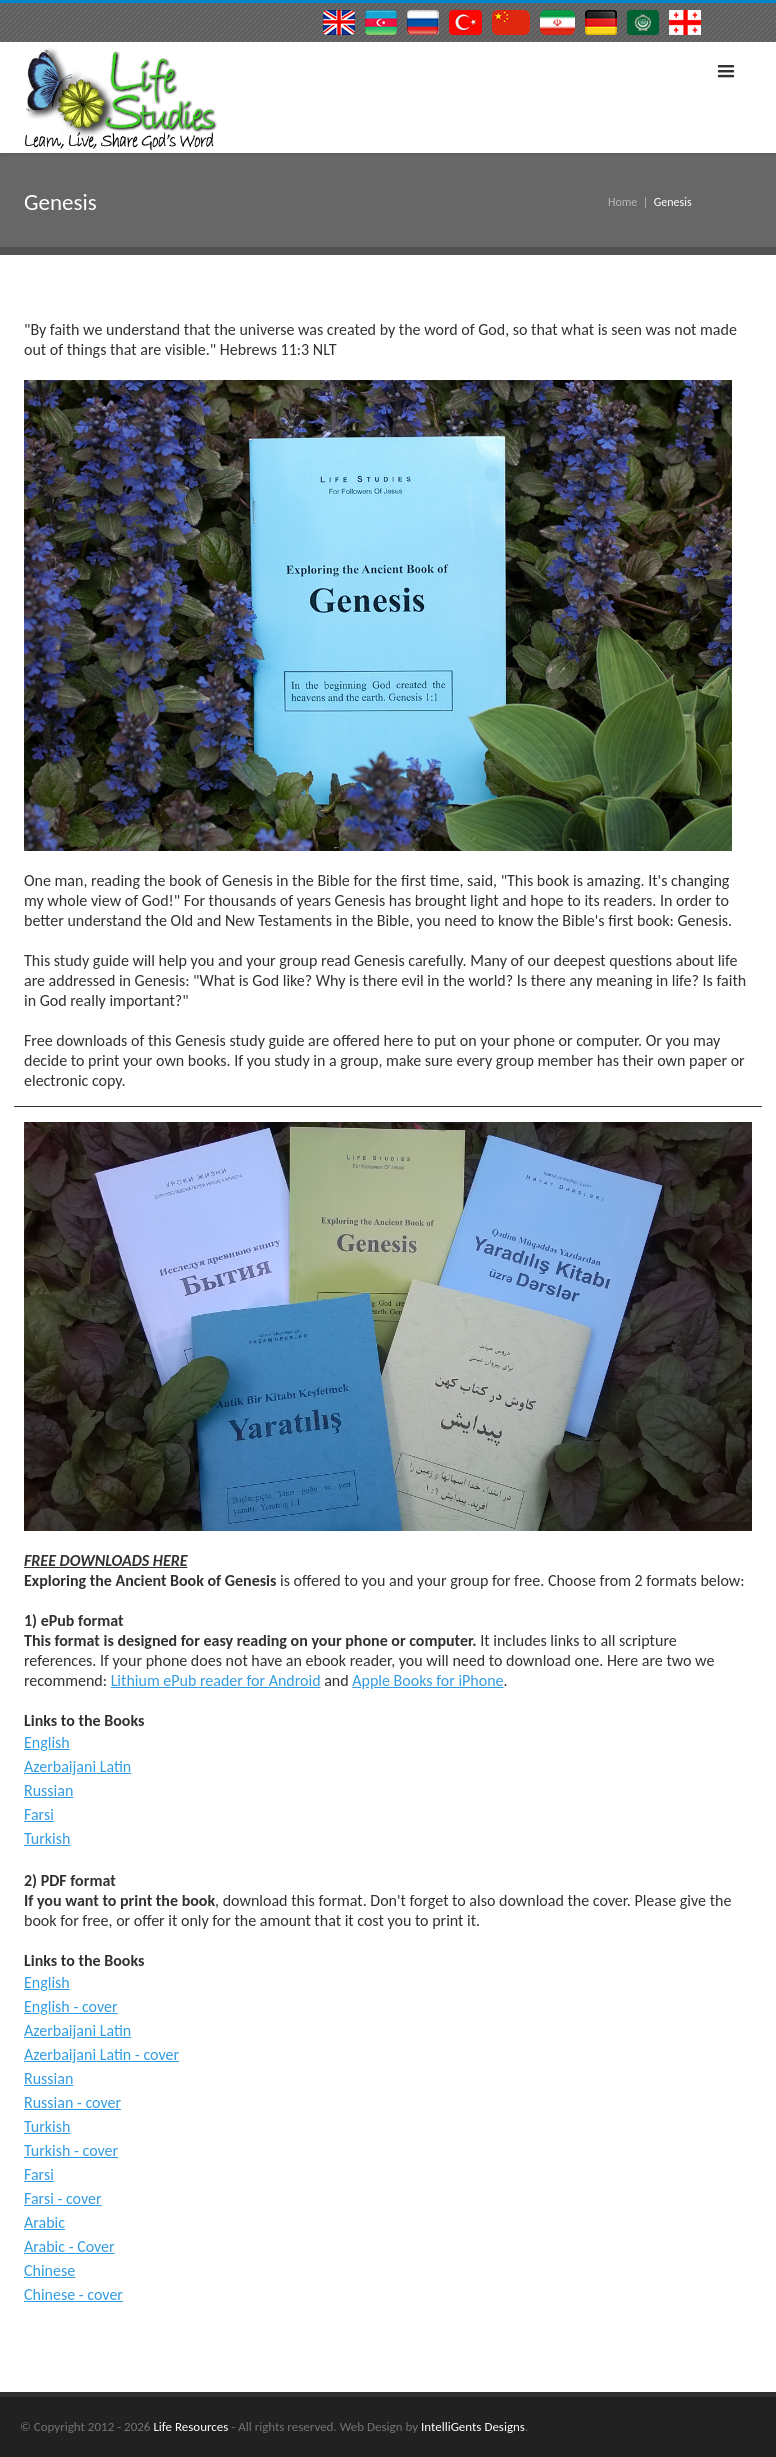 This screenshot has width=776, height=2457. I want to click on Life Resources, so click(190, 2426).